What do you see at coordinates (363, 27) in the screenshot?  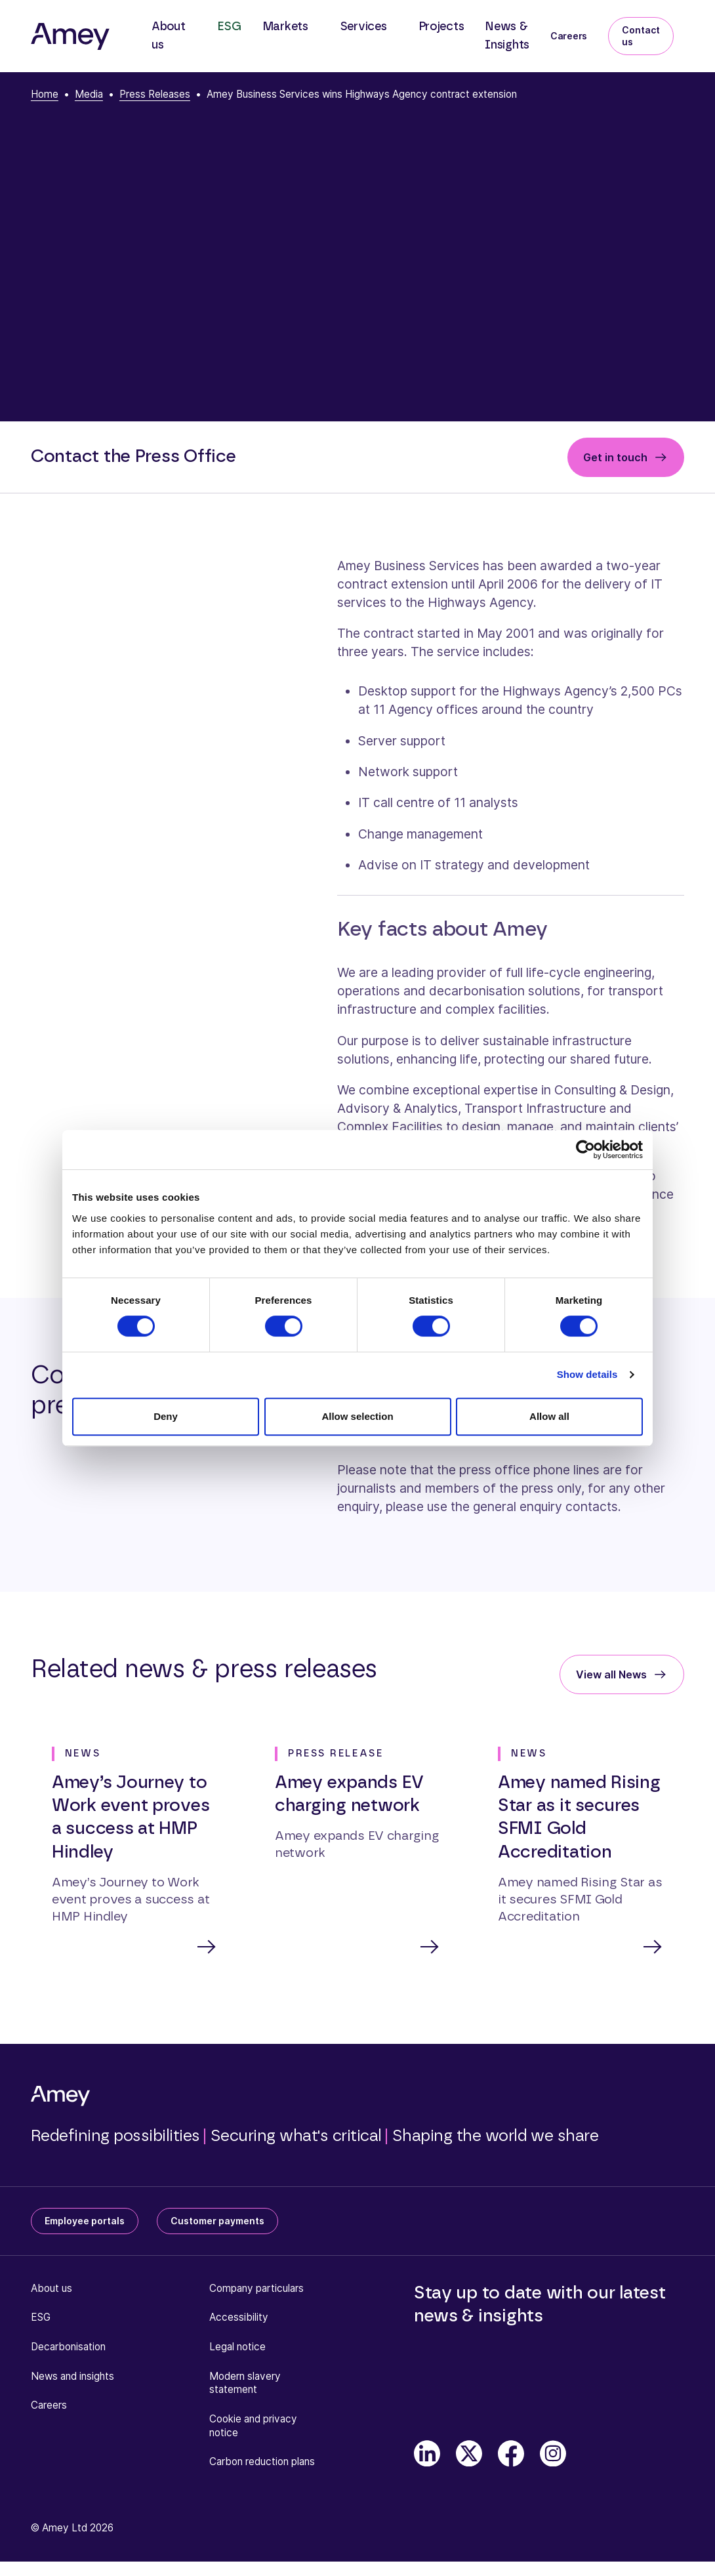 I see `Services [button]` at bounding box center [363, 27].